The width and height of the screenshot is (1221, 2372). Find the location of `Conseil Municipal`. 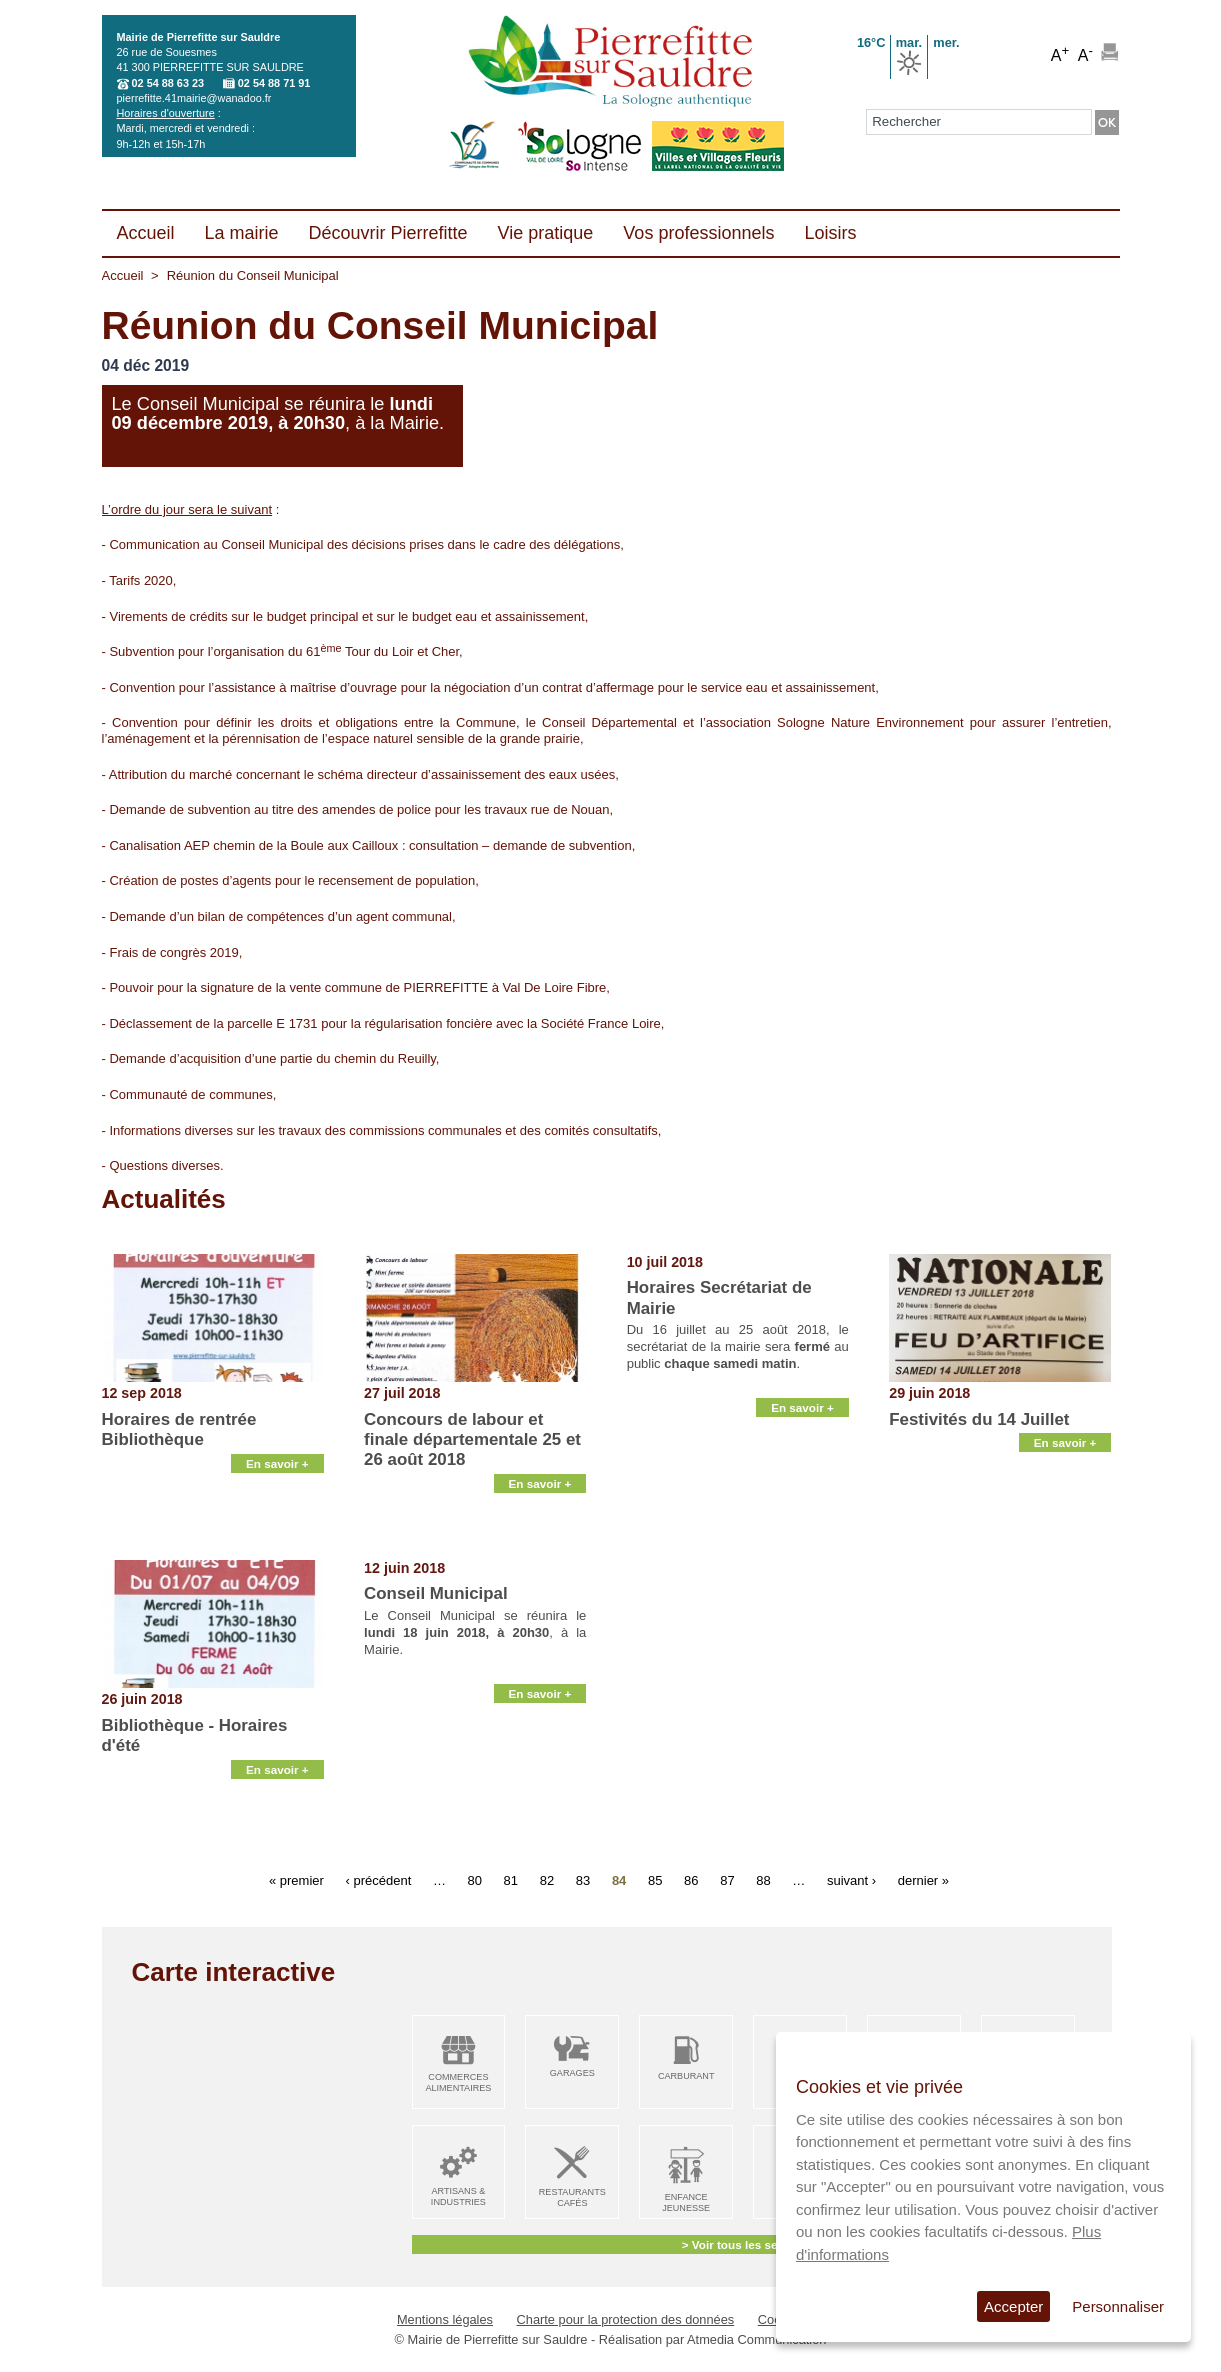

Conseil Municipal is located at coordinates (436, 1593).